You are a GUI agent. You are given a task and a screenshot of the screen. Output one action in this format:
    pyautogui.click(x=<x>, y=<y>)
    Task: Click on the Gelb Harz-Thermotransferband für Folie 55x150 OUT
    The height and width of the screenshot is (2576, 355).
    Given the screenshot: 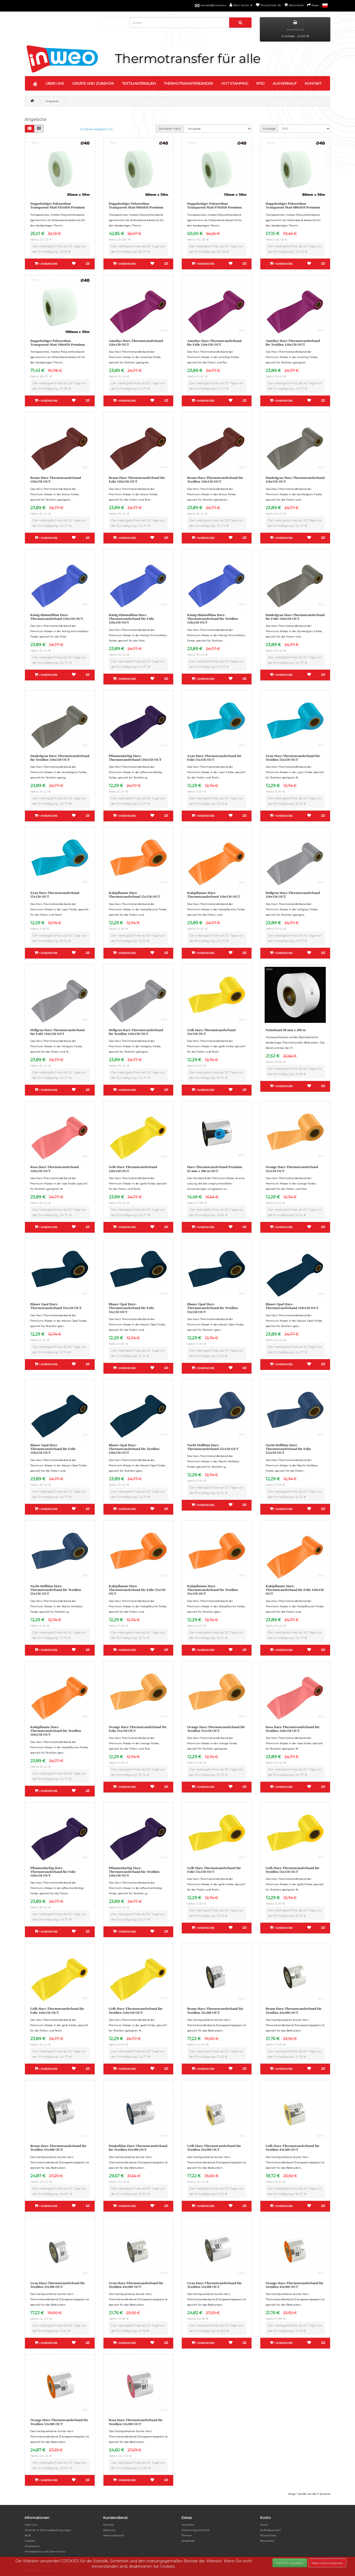 What is the action you would take?
    pyautogui.click(x=214, y=1870)
    